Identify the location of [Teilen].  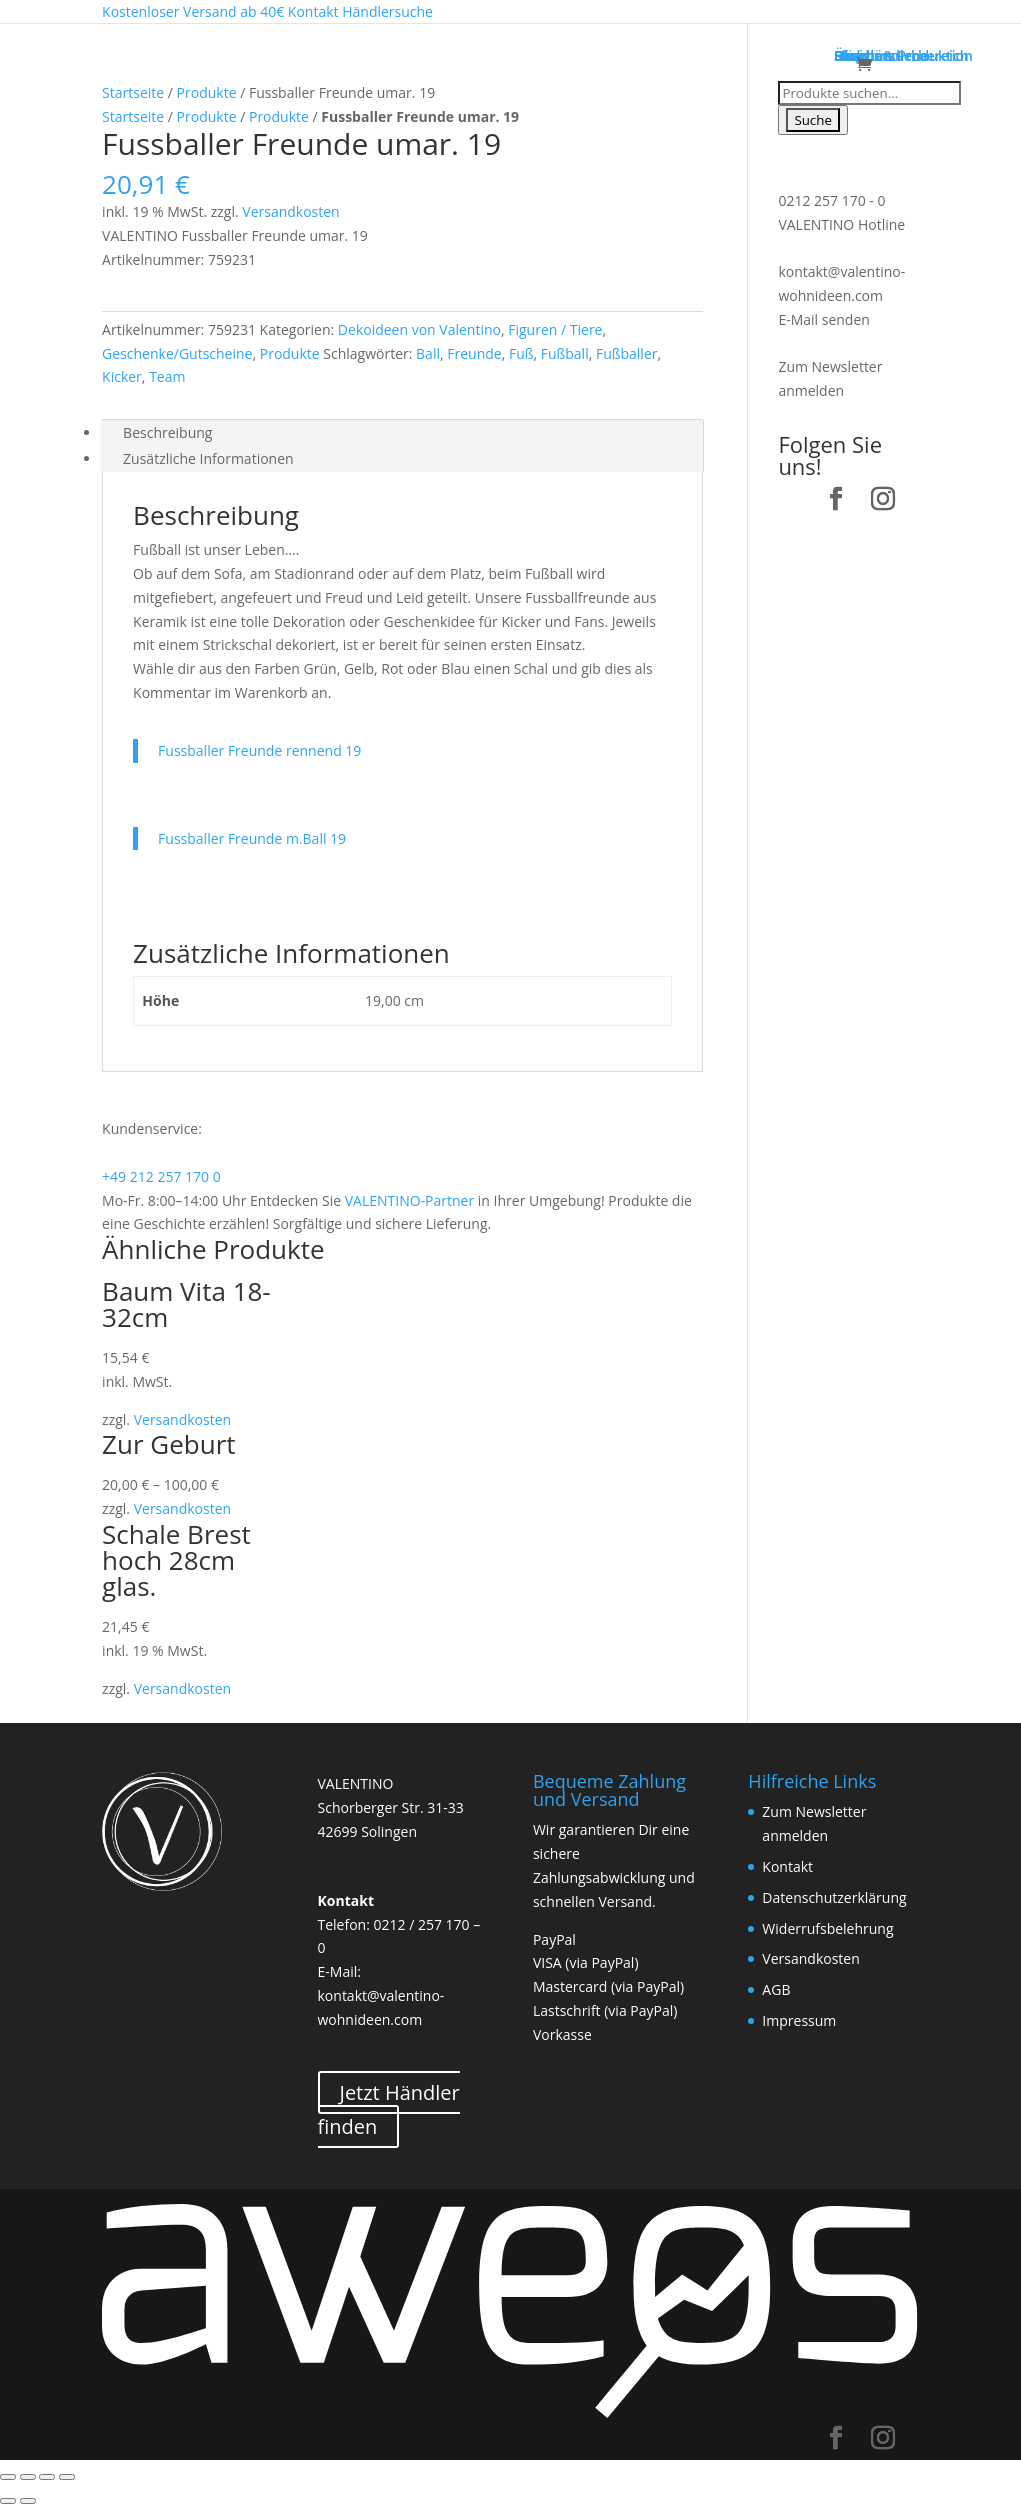
(28, 2477).